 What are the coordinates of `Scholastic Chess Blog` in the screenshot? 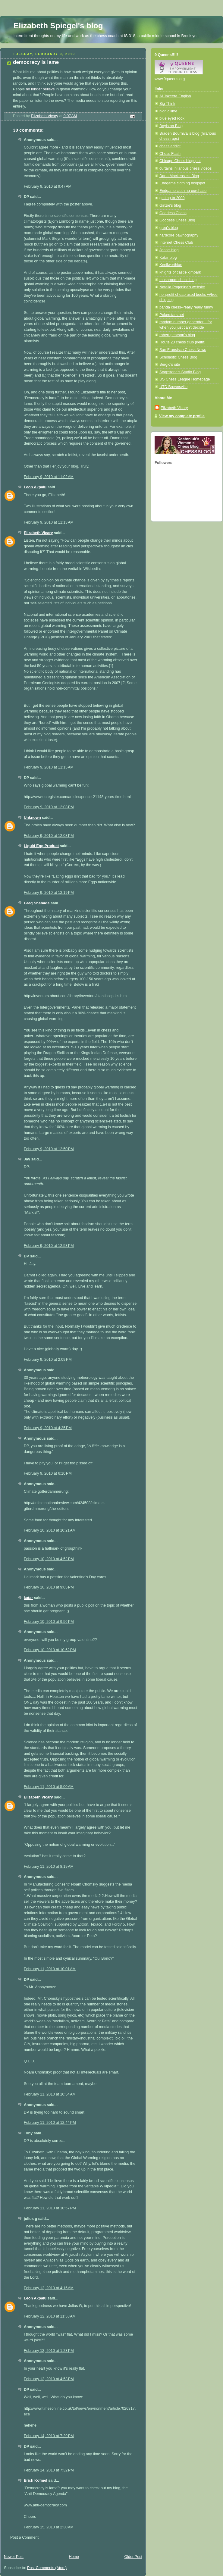 It's located at (178, 357).